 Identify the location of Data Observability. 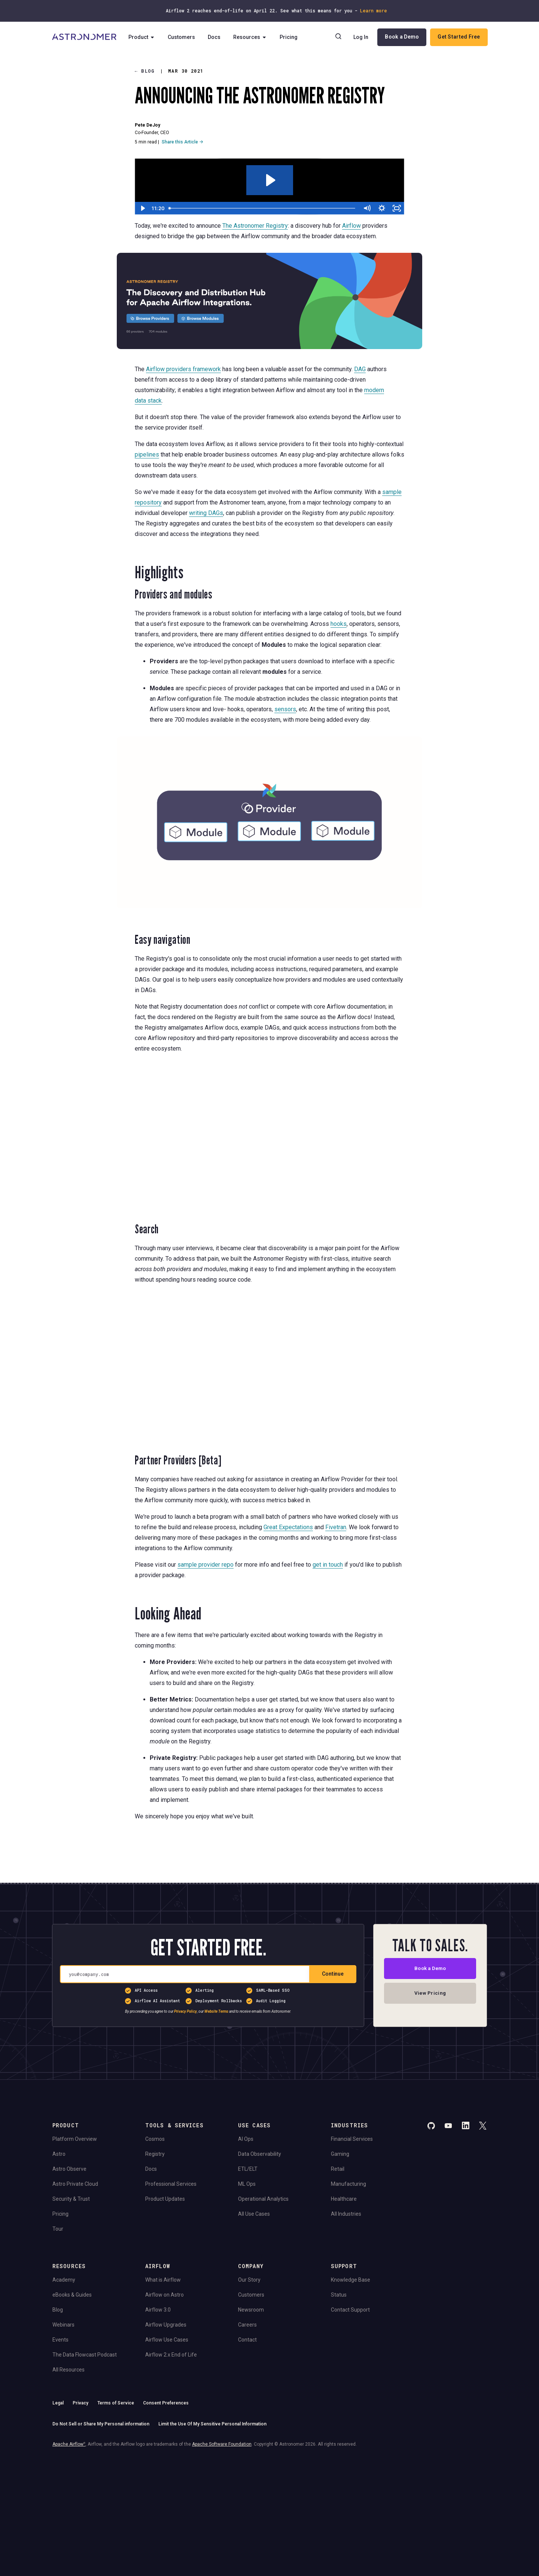
(259, 2154).